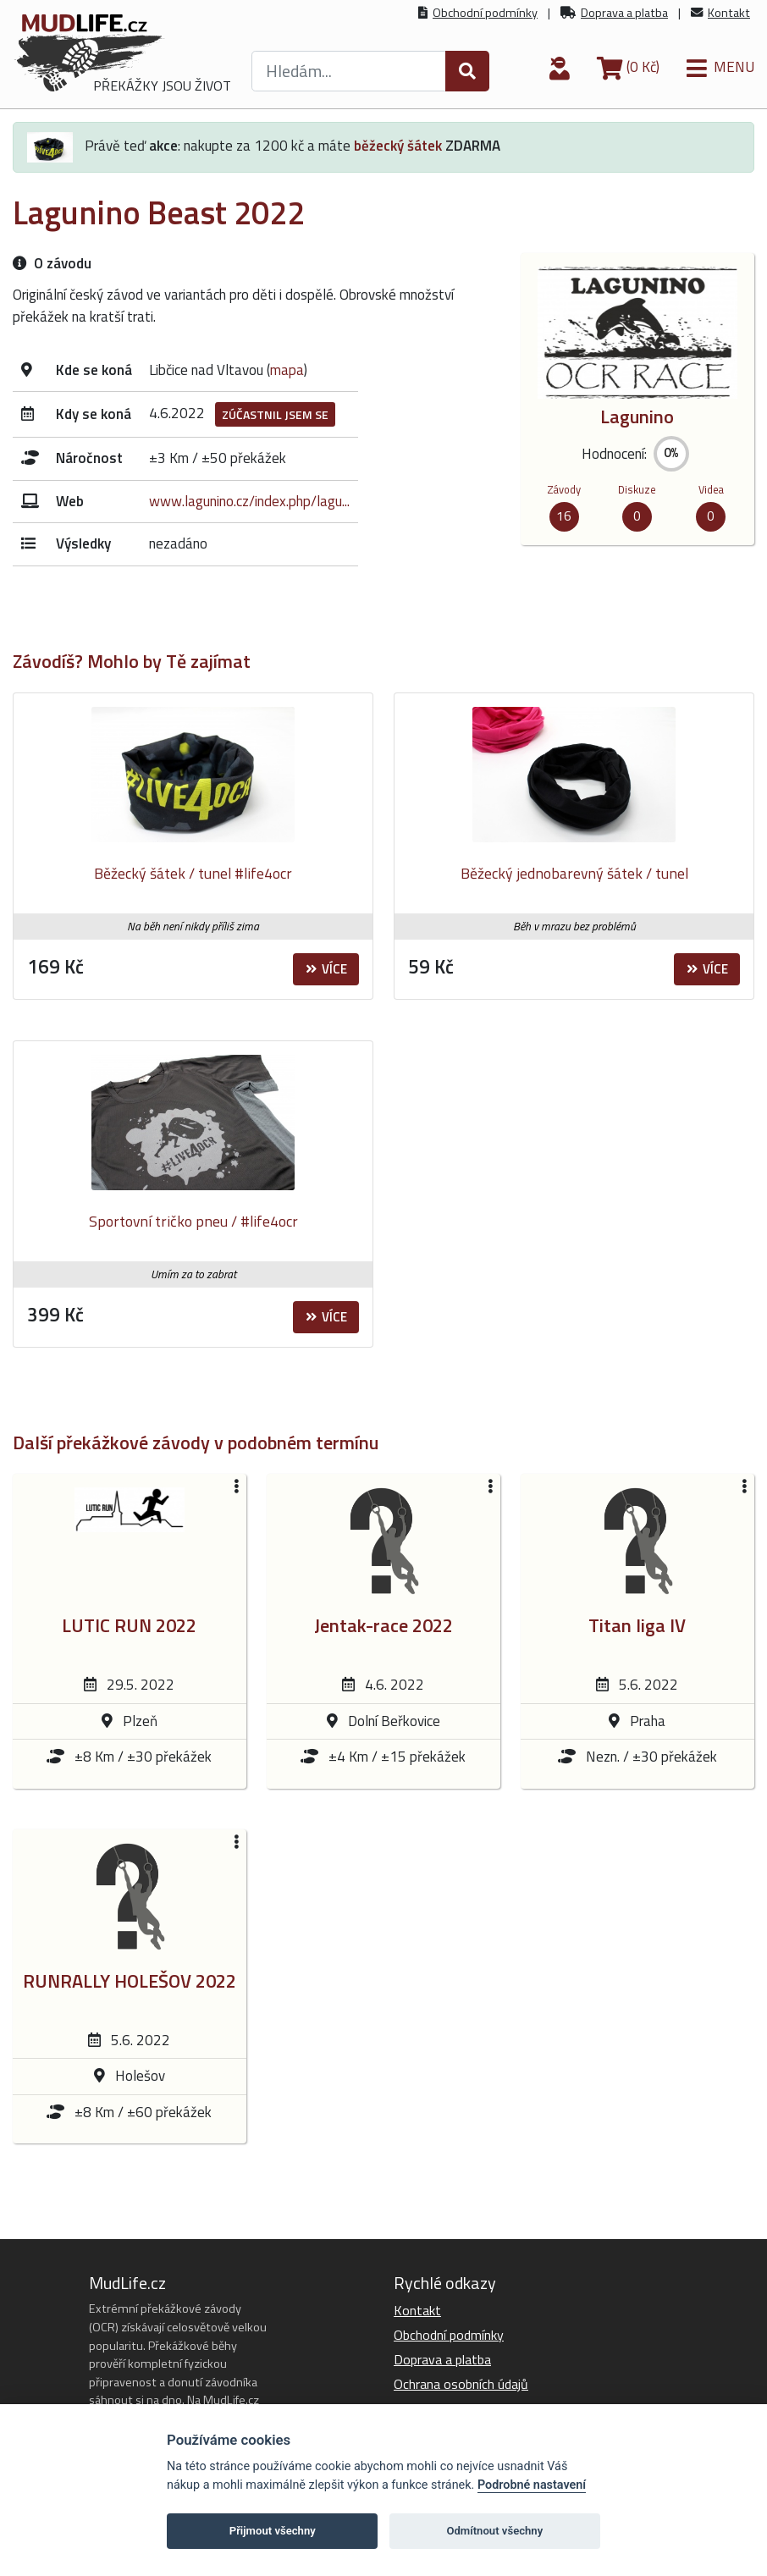 The width and height of the screenshot is (767, 2576). Describe the element at coordinates (531, 2485) in the screenshot. I see `Podrobné nastavení` at that location.